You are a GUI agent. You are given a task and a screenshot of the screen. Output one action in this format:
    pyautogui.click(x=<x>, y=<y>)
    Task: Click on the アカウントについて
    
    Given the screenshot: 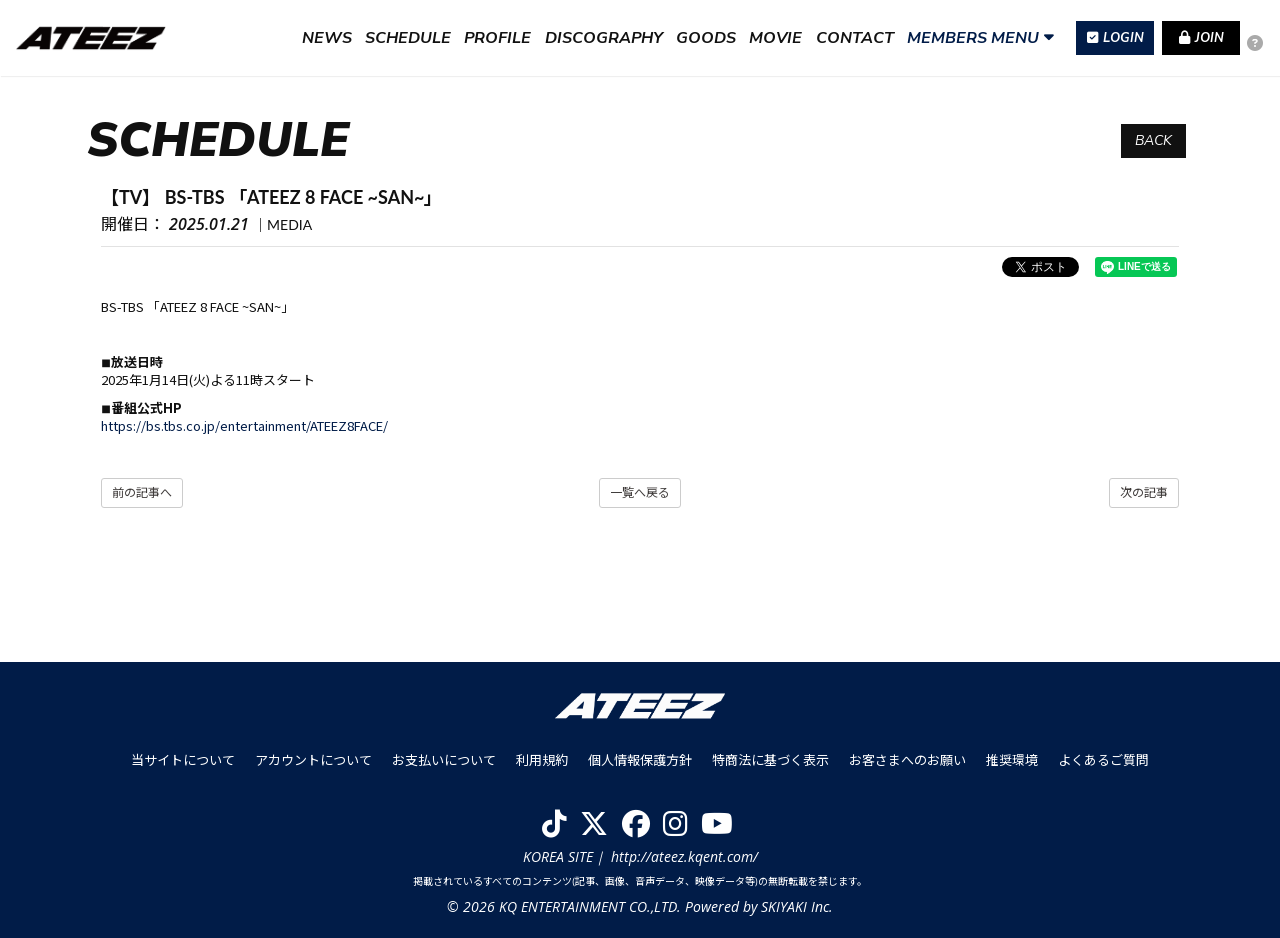 What is the action you would take?
    pyautogui.click(x=313, y=760)
    